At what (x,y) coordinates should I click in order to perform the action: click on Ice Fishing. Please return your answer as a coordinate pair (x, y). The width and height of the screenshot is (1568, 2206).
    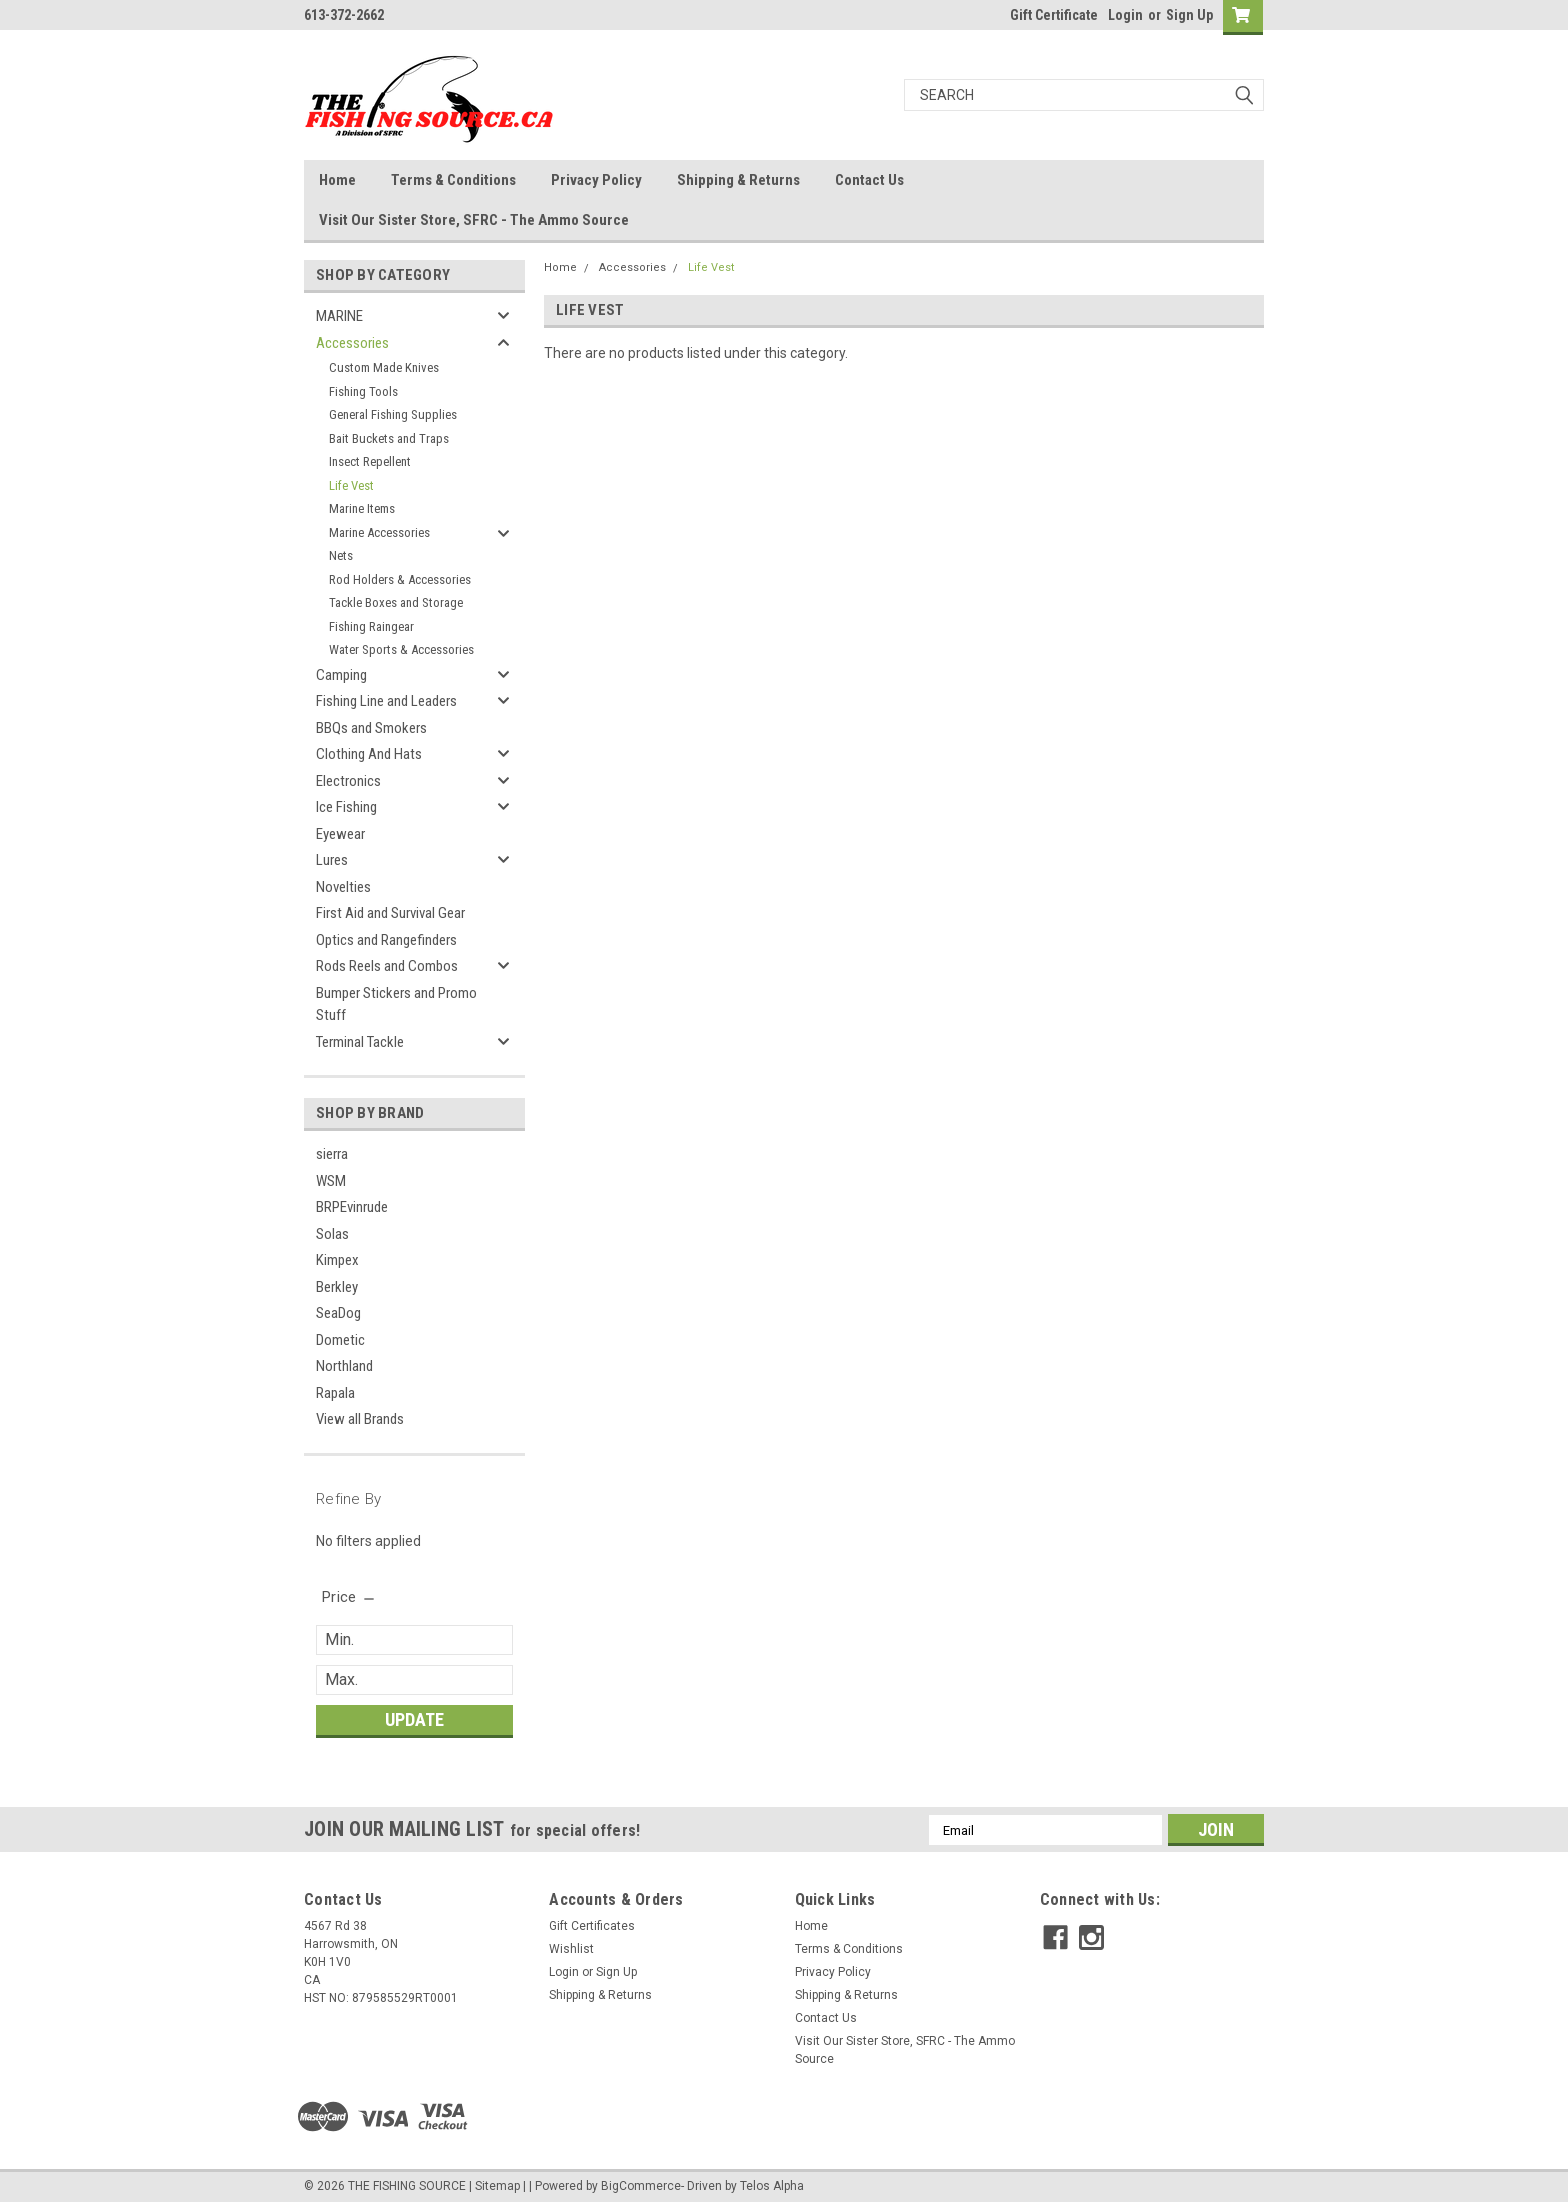
    Looking at the image, I should click on (346, 807).